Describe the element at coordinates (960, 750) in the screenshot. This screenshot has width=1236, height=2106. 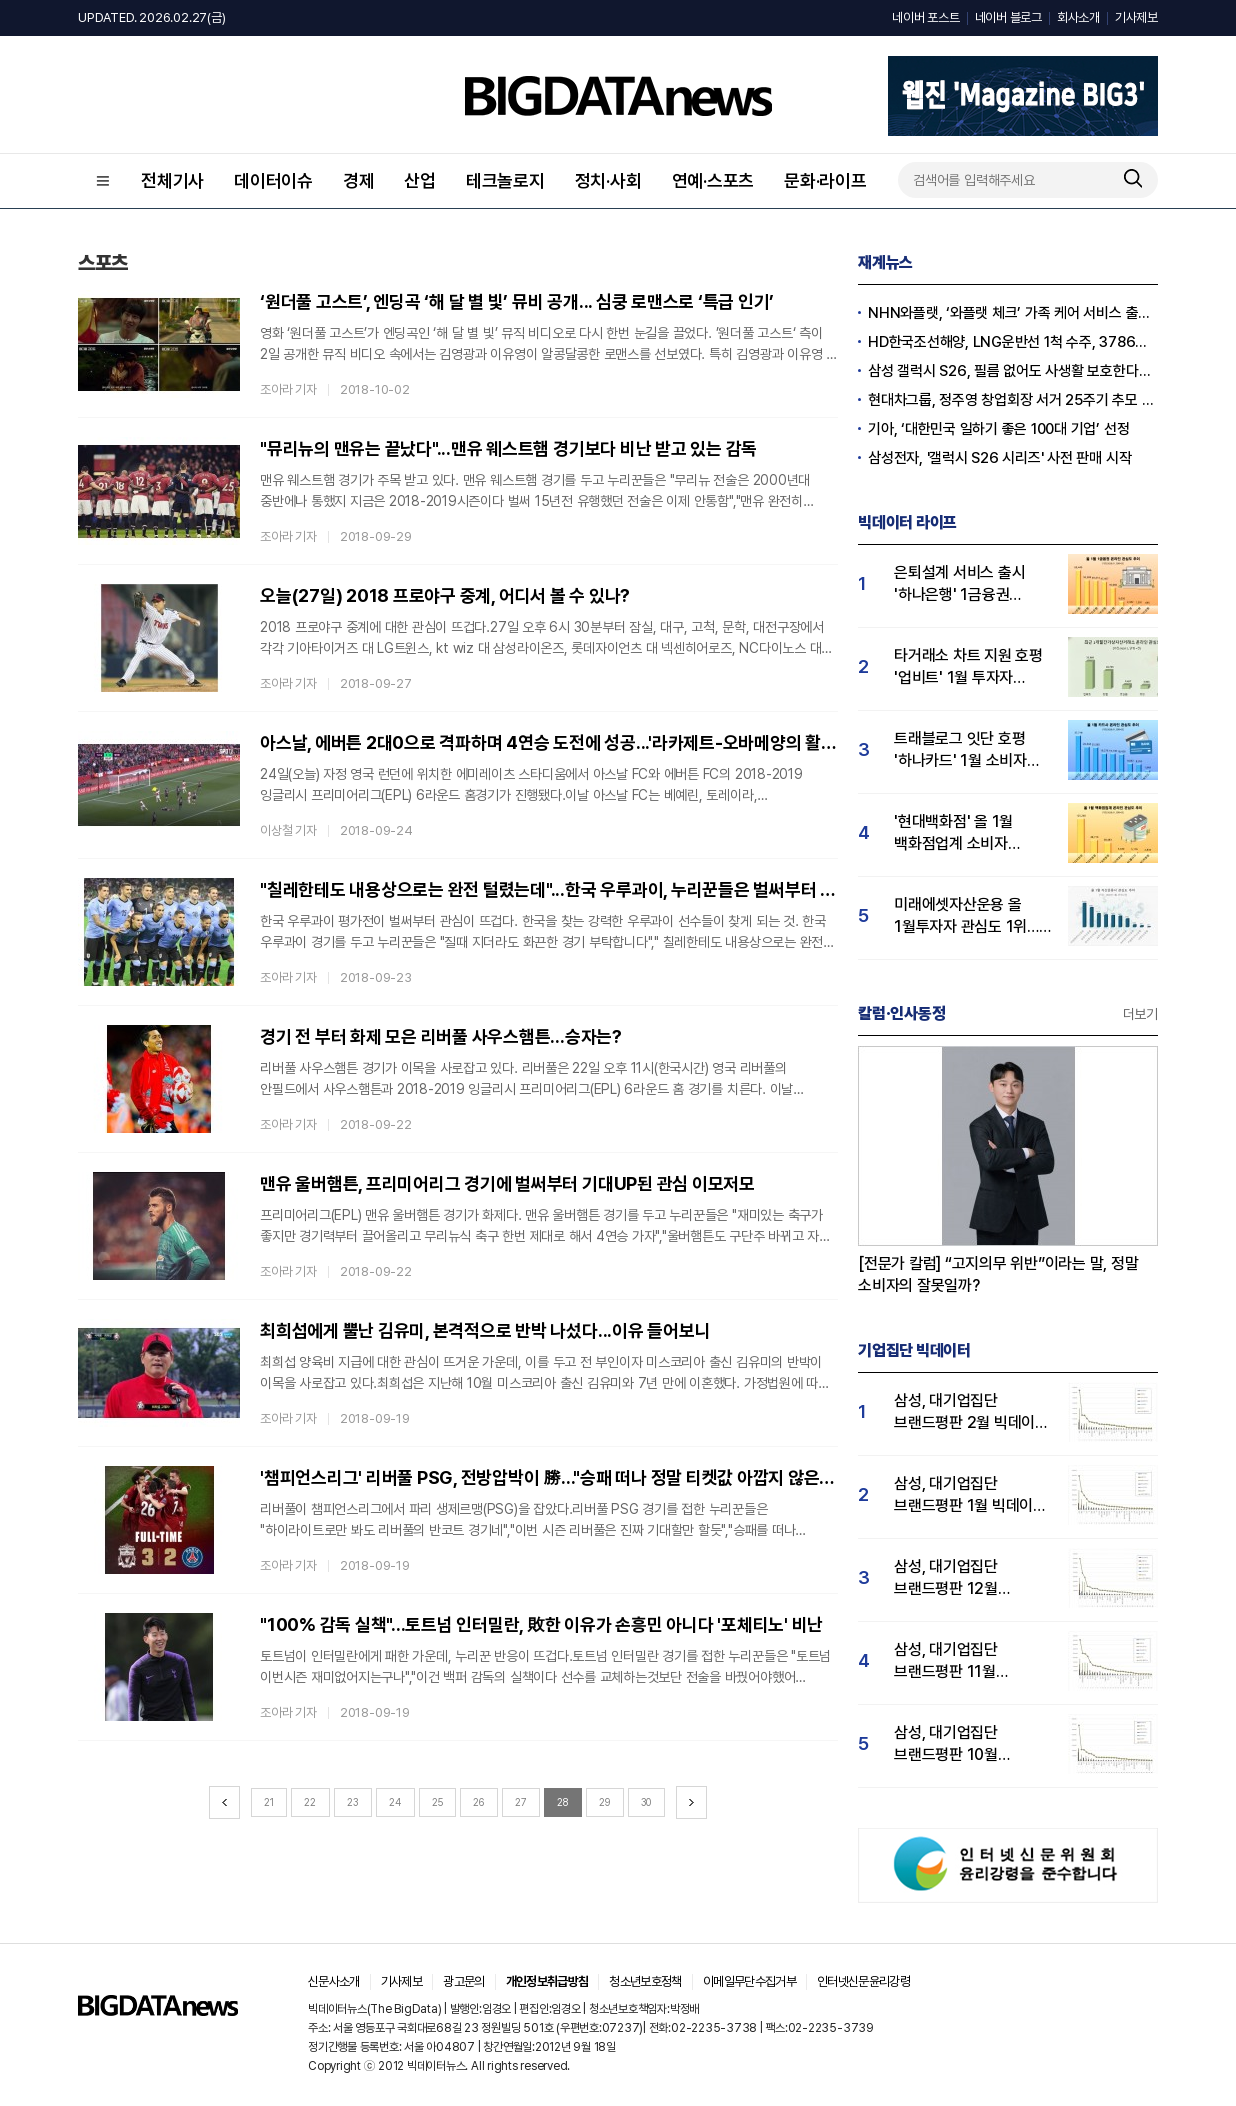
I see `트래블로그 잇단 호평 '하나카드' 1월 소비자 관심도 1위…KB국민·삼성카드 순` at that location.